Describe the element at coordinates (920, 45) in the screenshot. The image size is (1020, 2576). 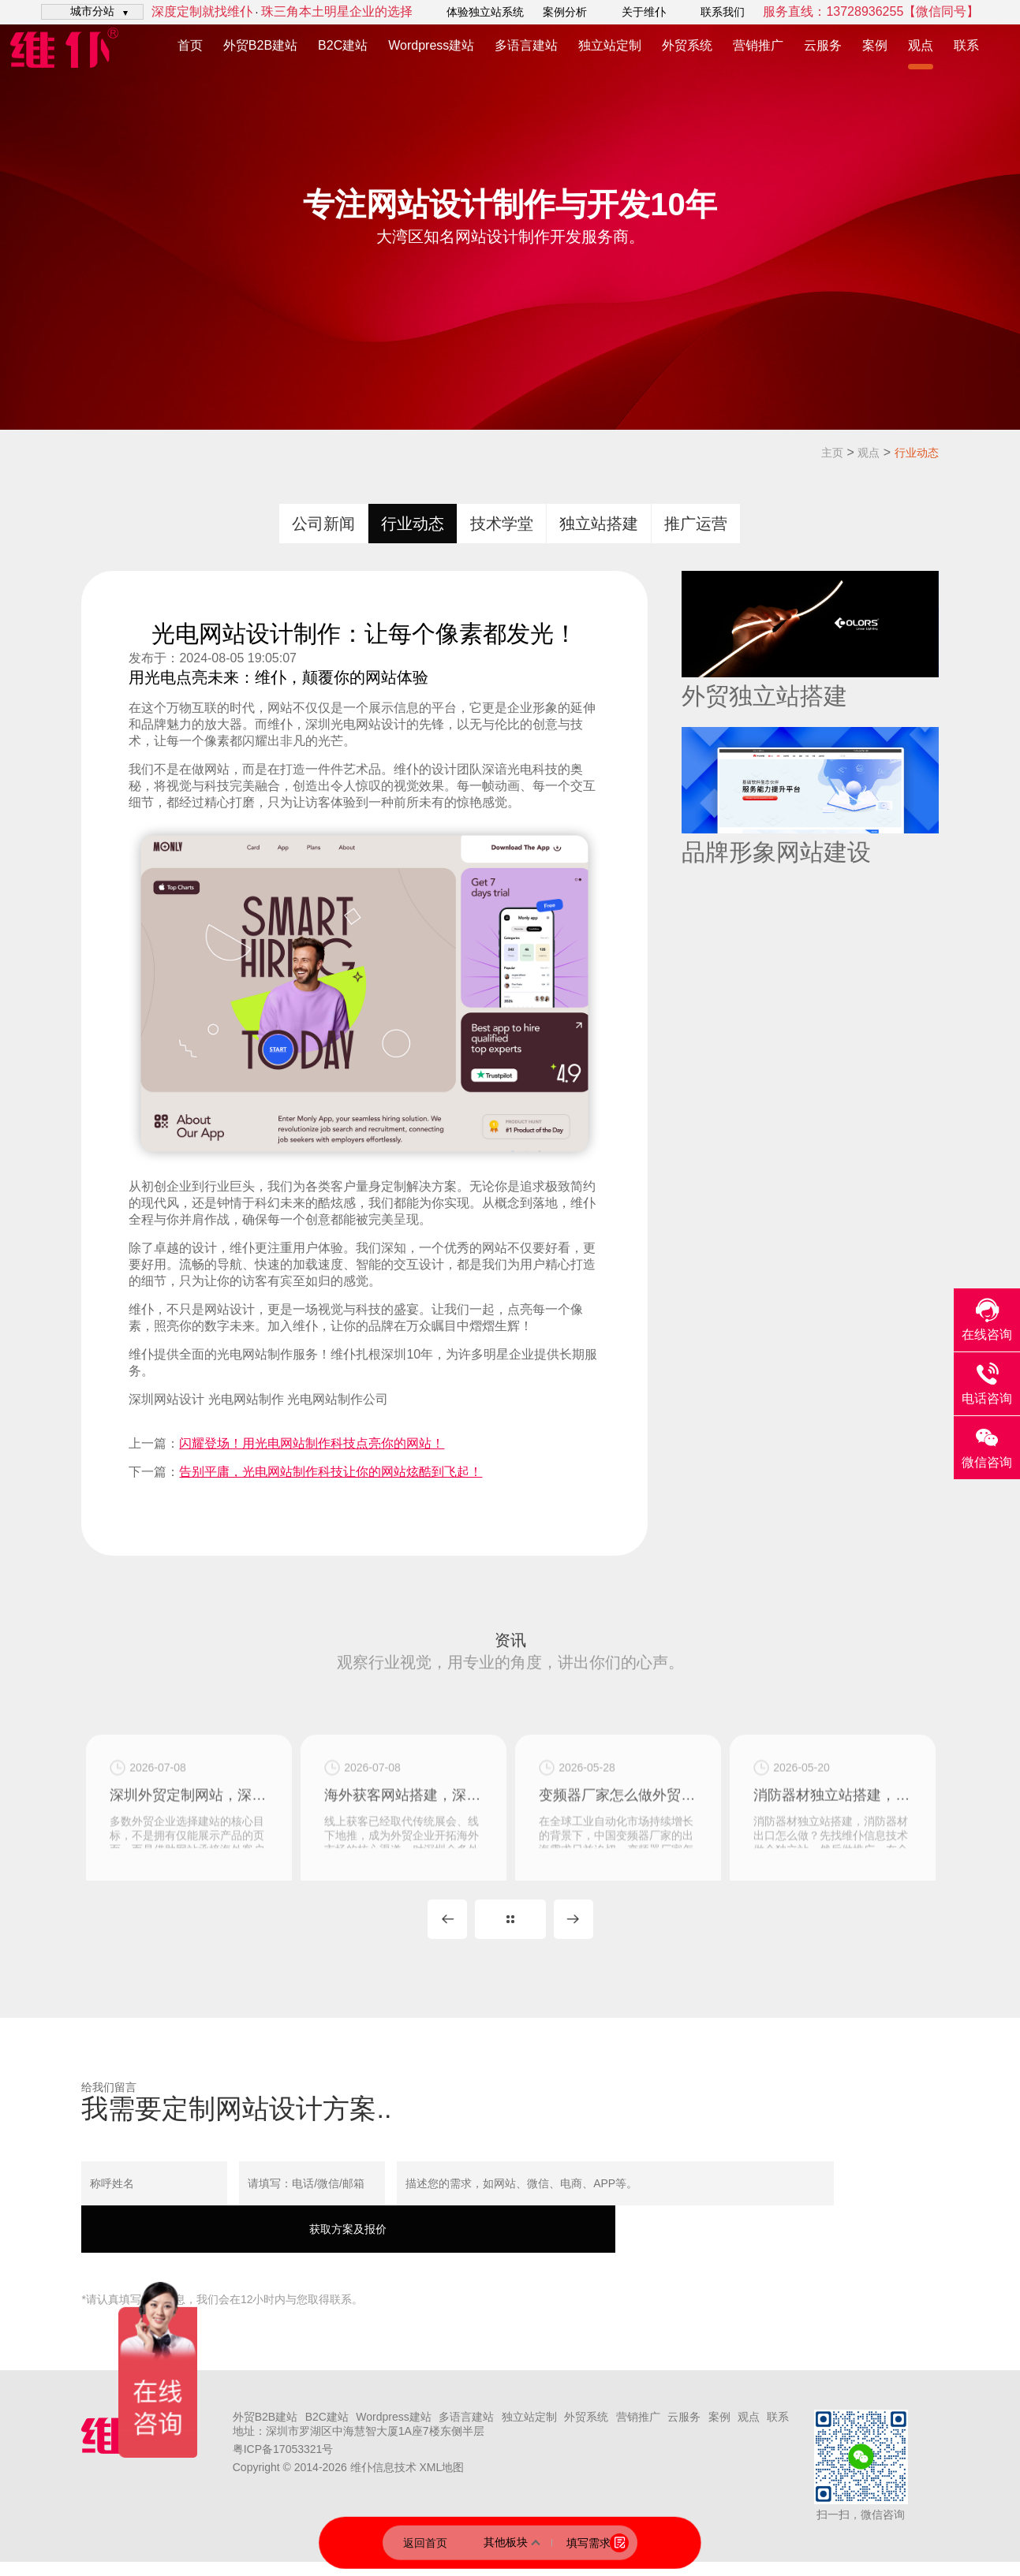
I see `观点` at that location.